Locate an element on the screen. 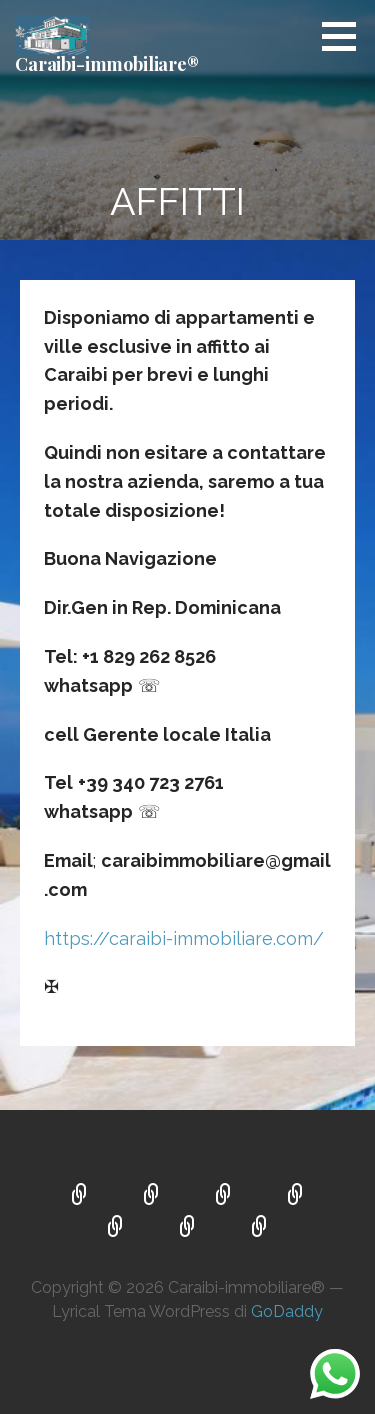 This screenshot has width=375, height=1414. SERVIZI E VANTAGGI OFFERTI is located at coordinates (188, 1228).